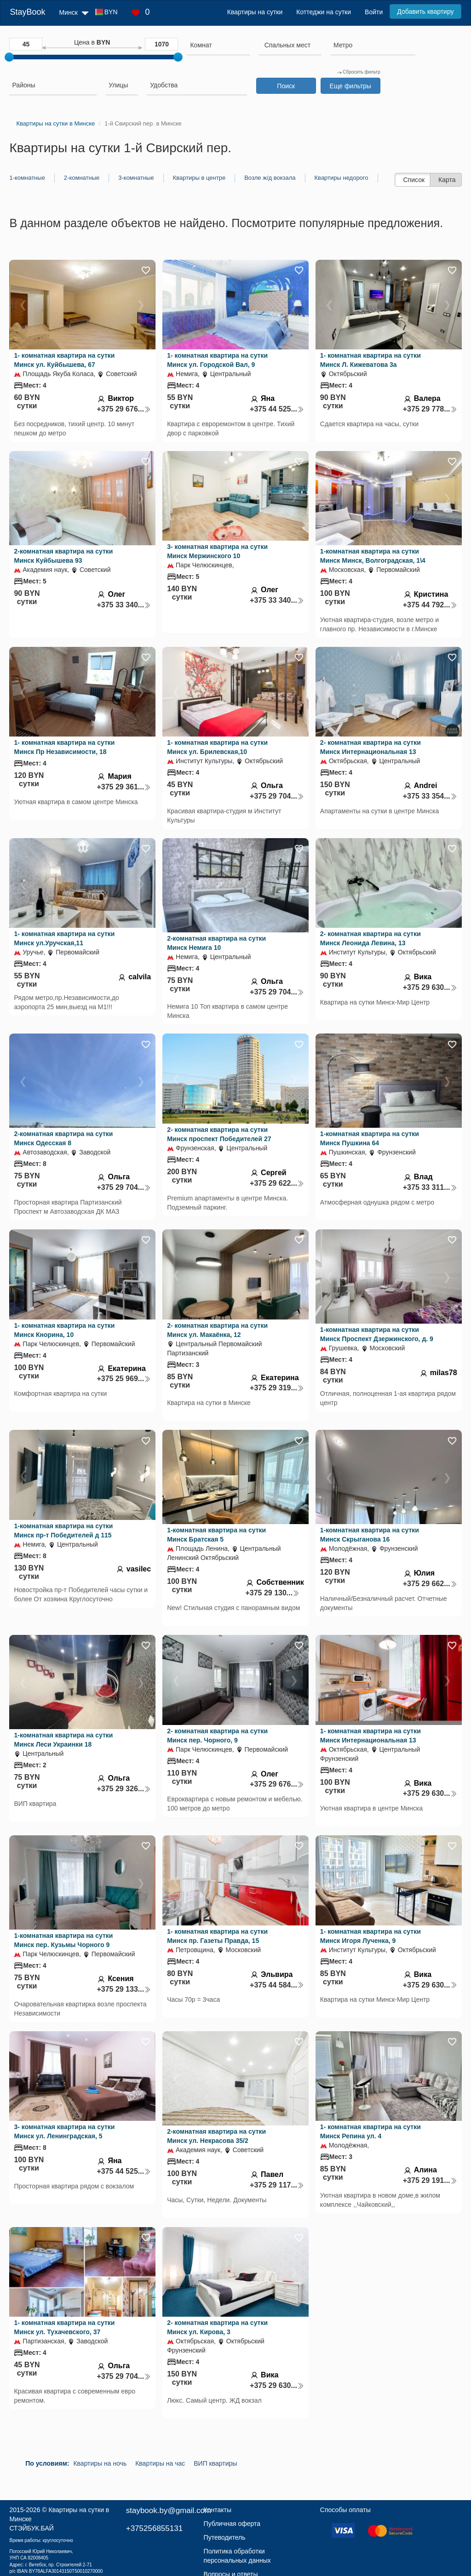 The width and height of the screenshot is (471, 2576). What do you see at coordinates (63, 1940) in the screenshot?
I see `1-комнатная квартира на сутки Минск пер. Кузьмы Чорного 9` at bounding box center [63, 1940].